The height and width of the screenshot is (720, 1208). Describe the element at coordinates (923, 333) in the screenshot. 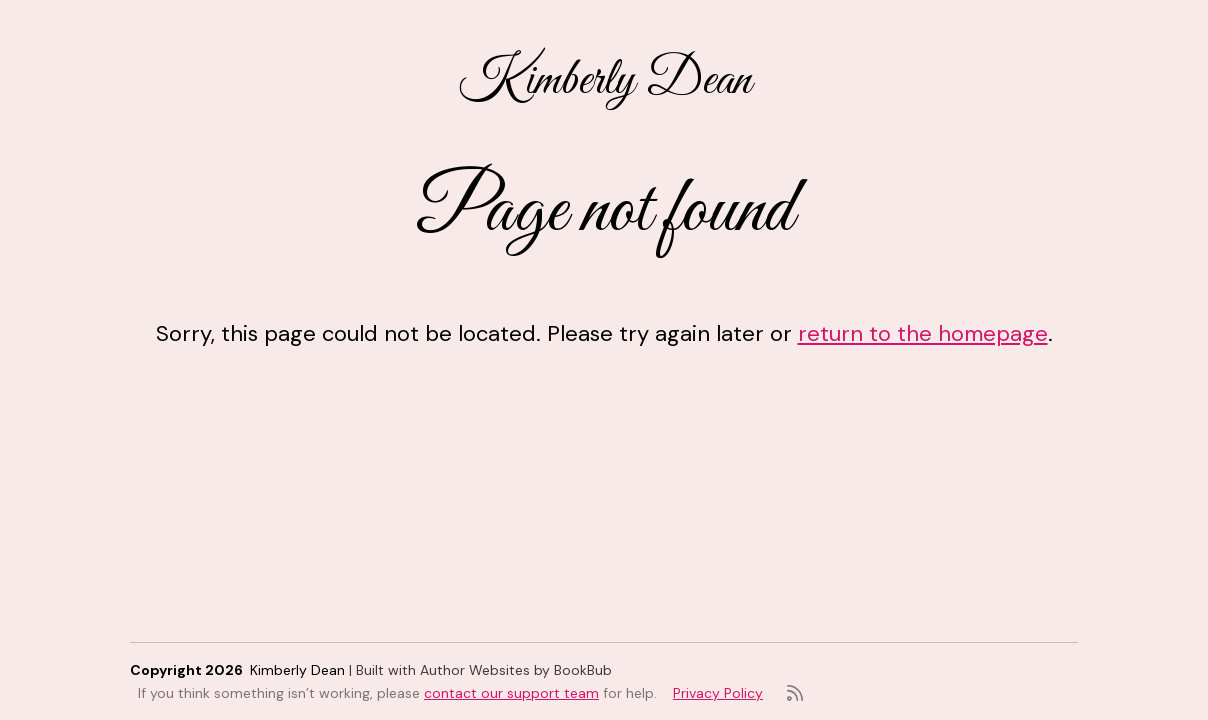

I see `return to the homepage` at that location.